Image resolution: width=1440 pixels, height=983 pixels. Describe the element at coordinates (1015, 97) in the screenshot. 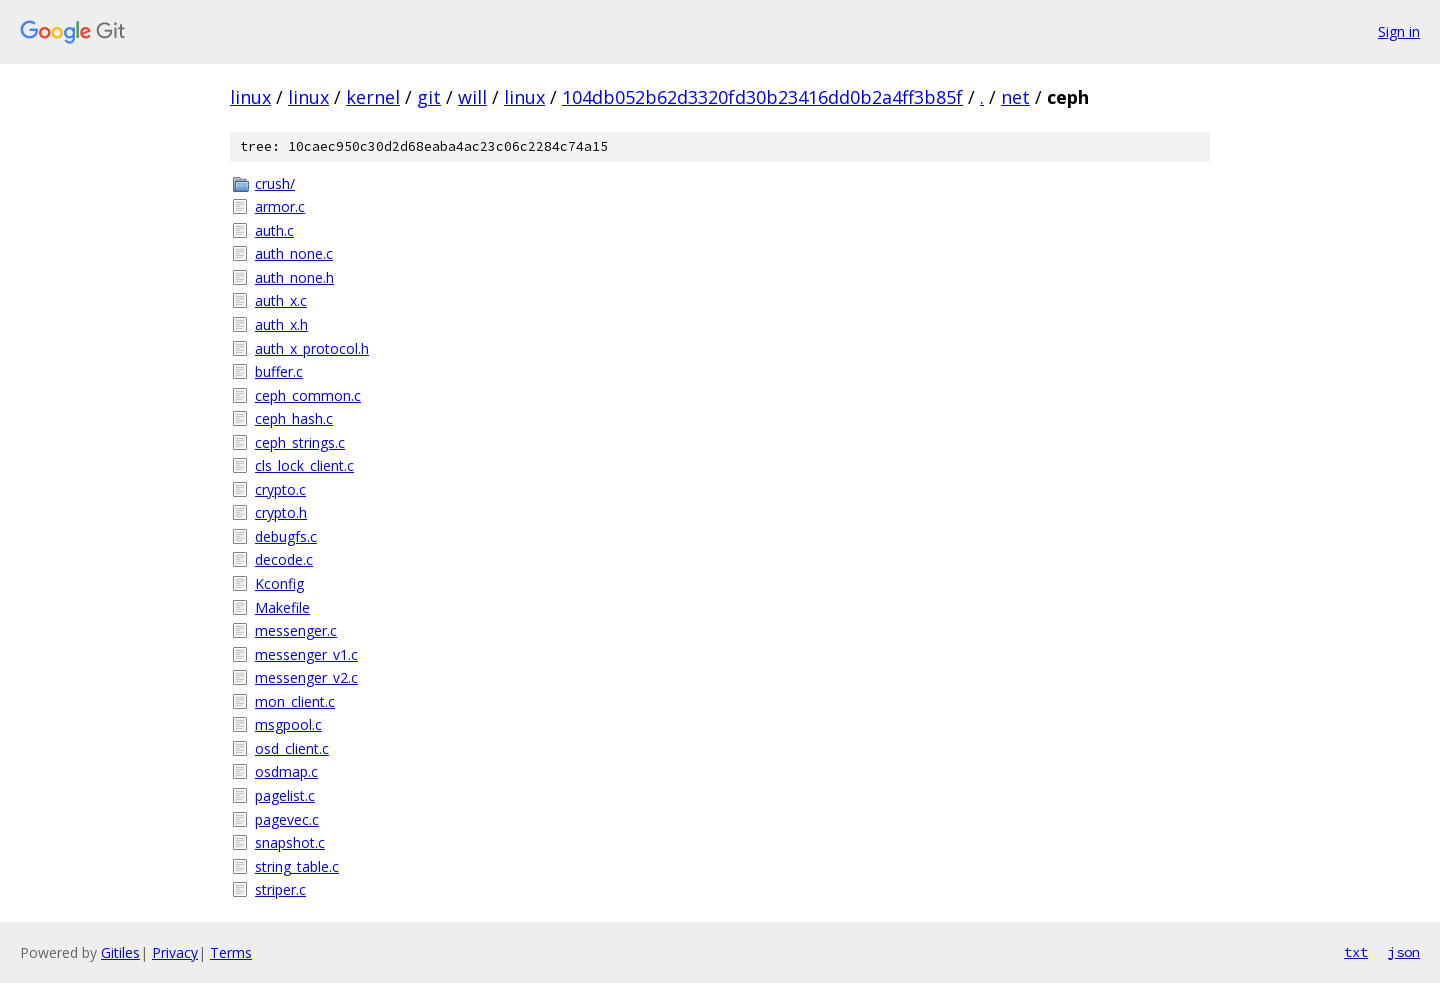

I see `net` at that location.